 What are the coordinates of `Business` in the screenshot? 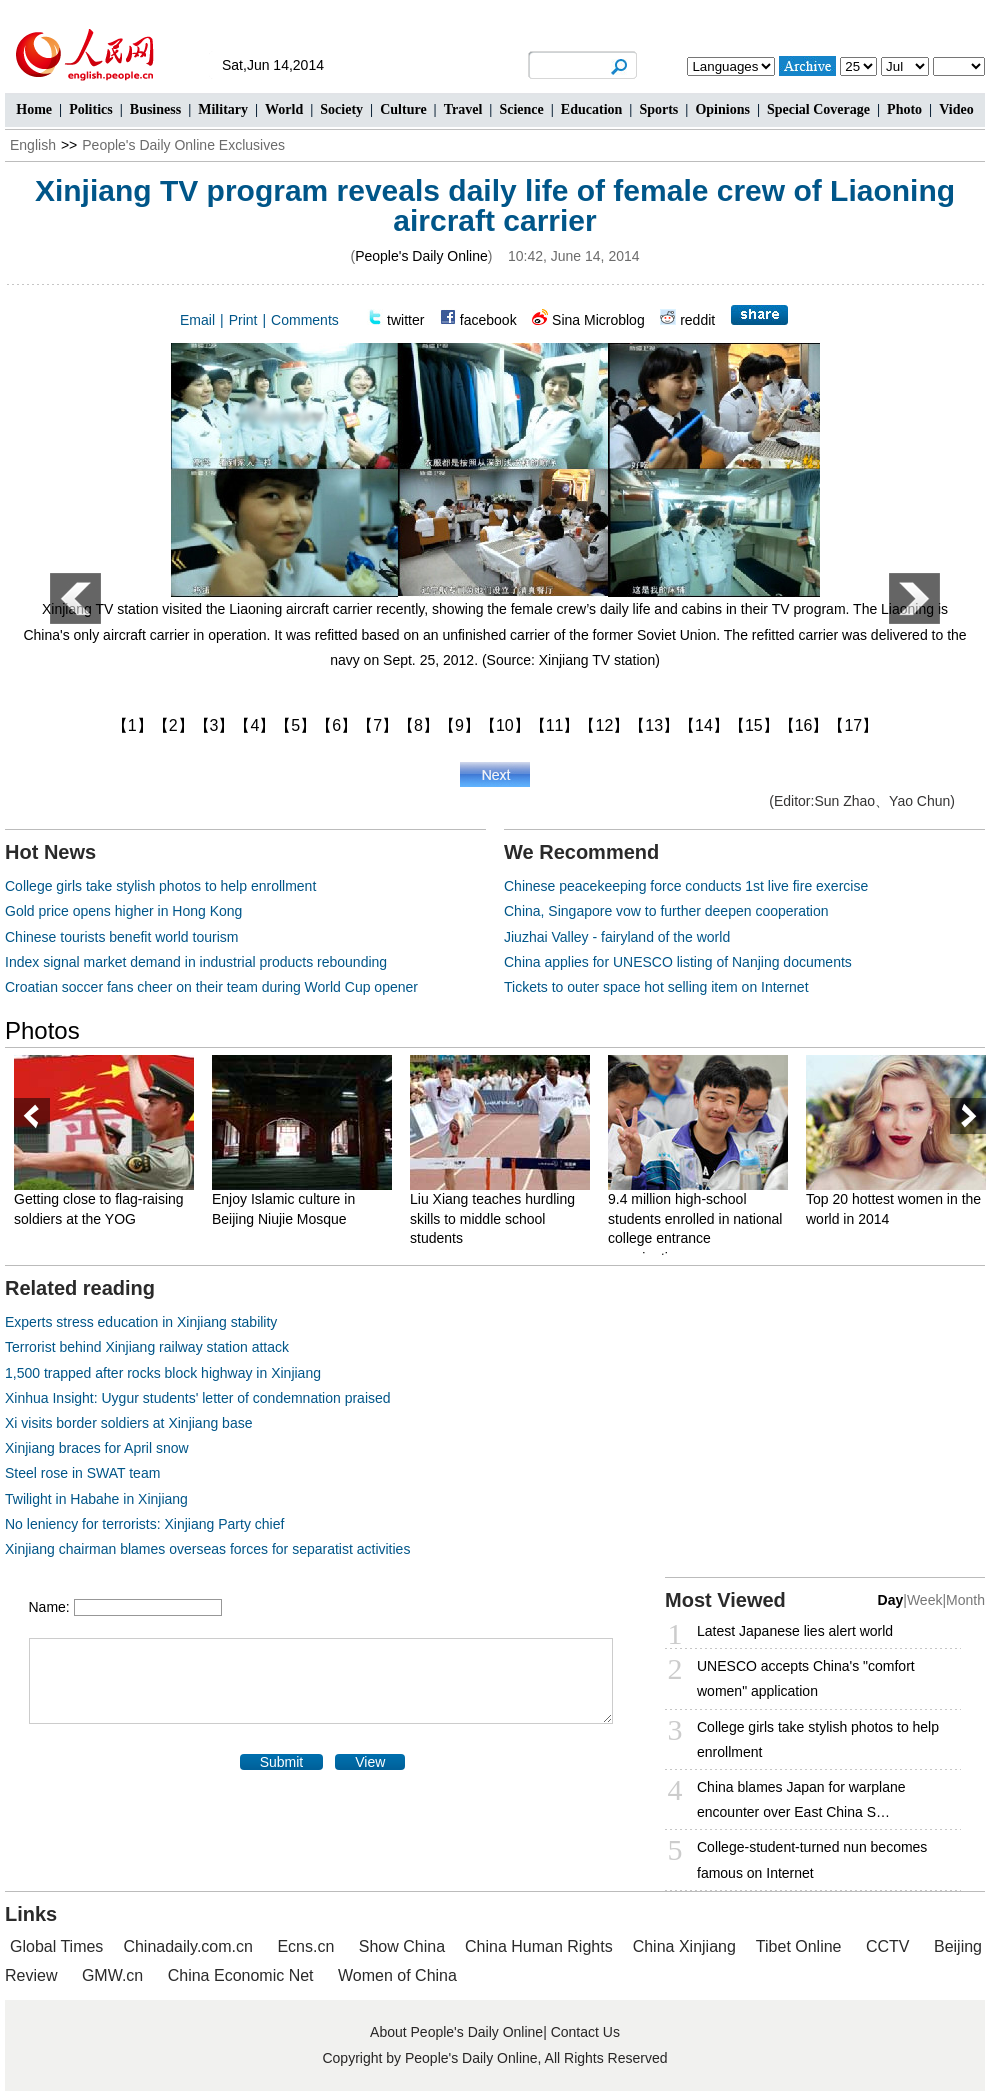 It's located at (155, 109).